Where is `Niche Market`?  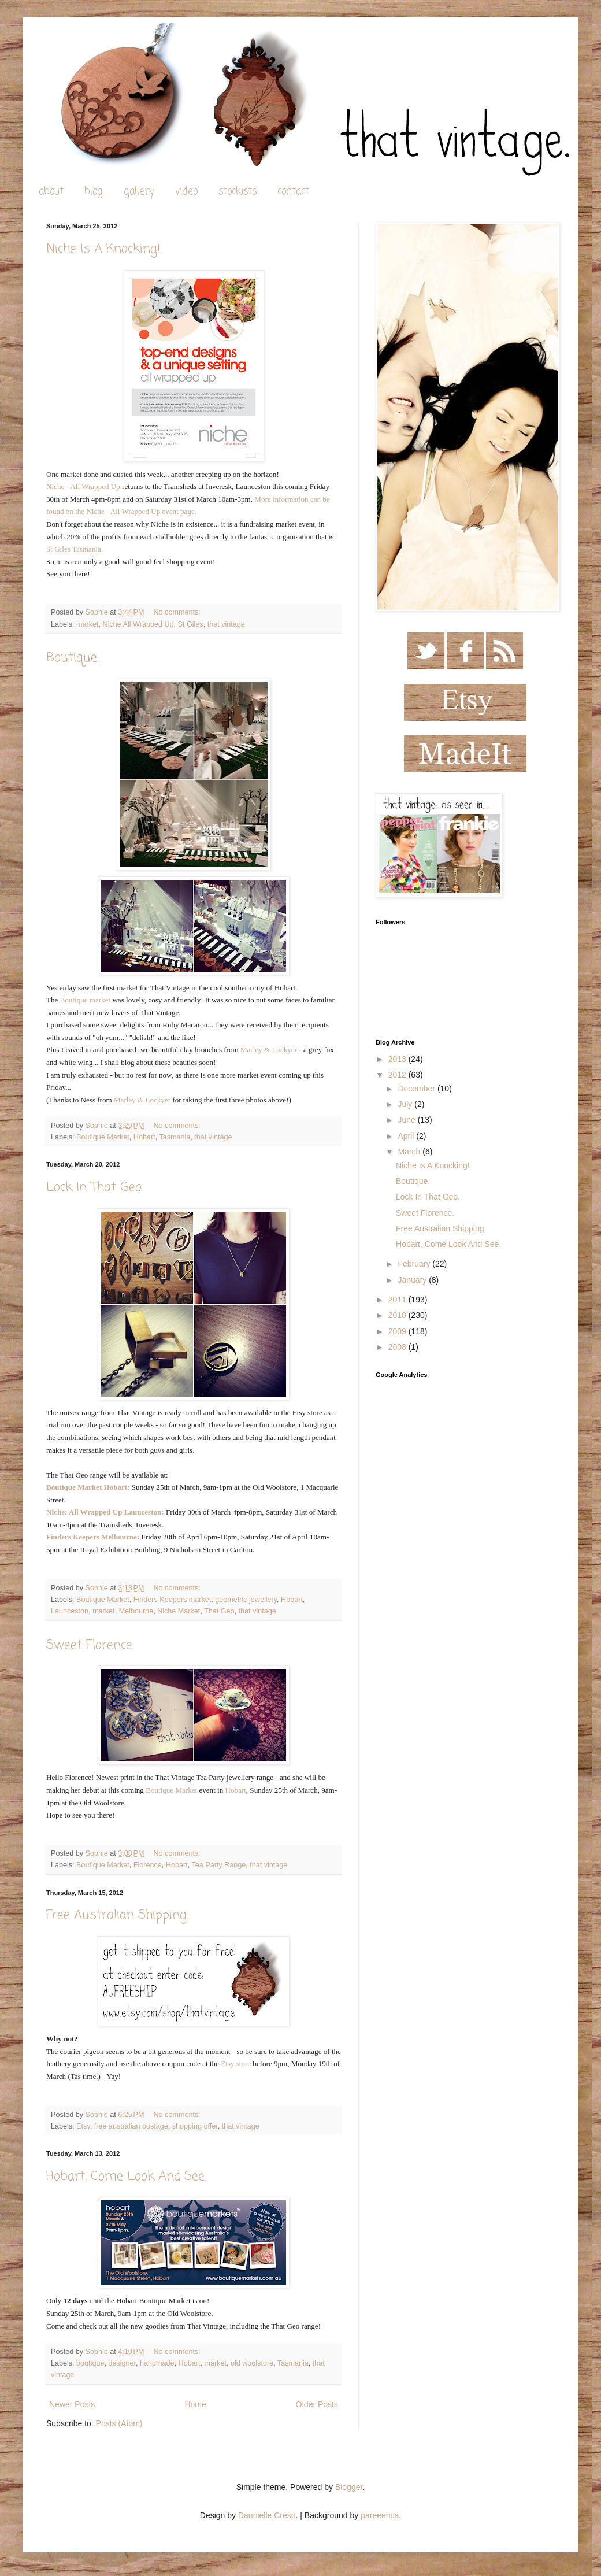
Niche Market is located at coordinates (178, 1611).